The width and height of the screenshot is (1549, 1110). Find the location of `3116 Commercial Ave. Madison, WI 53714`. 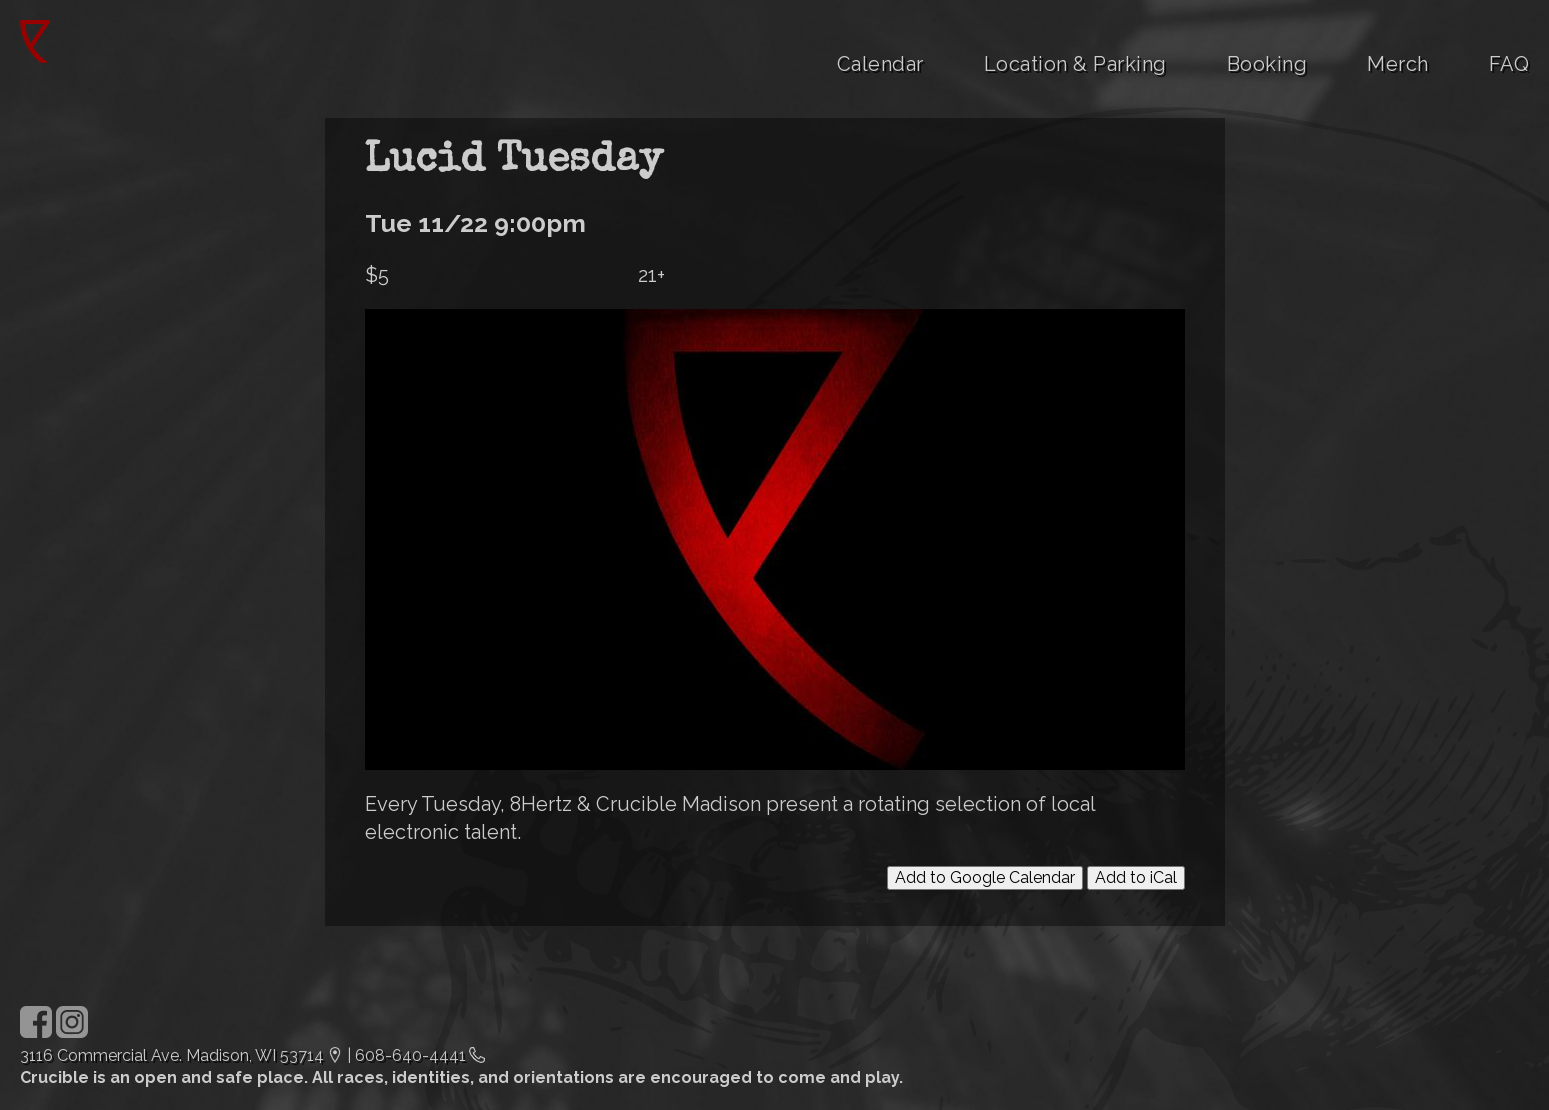

3116 Commercial Ave. Madison, WI 53714 is located at coordinates (172, 1055).